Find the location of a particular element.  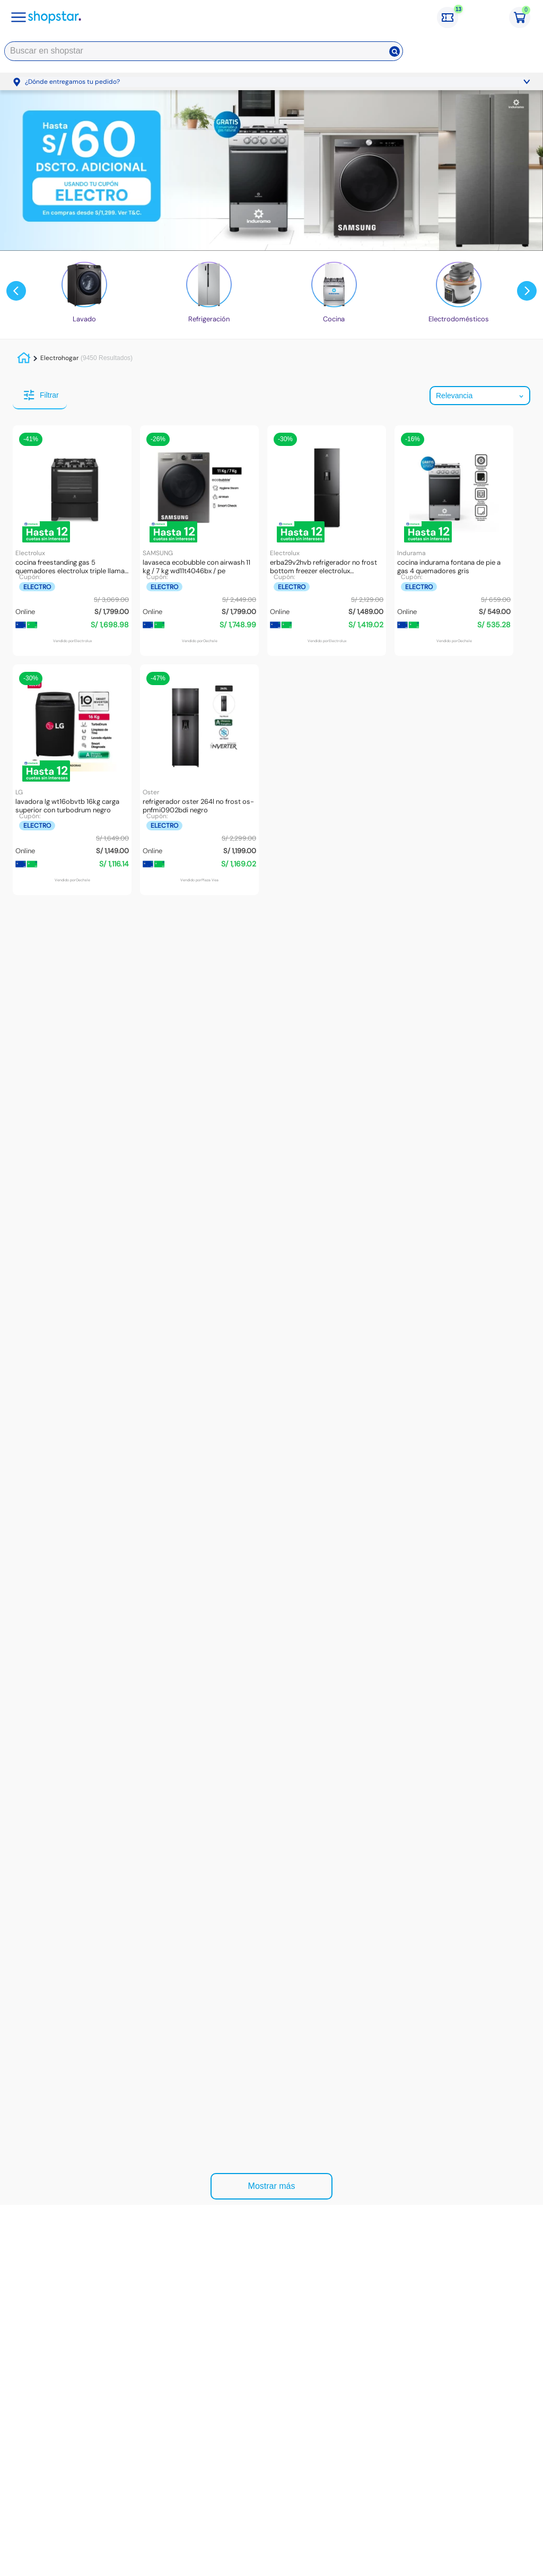

[Cocina Freestanding Gas 5 Quemadores Electrolux Triple Llama 76 cm B - 76GS] is located at coordinates (72, 540).